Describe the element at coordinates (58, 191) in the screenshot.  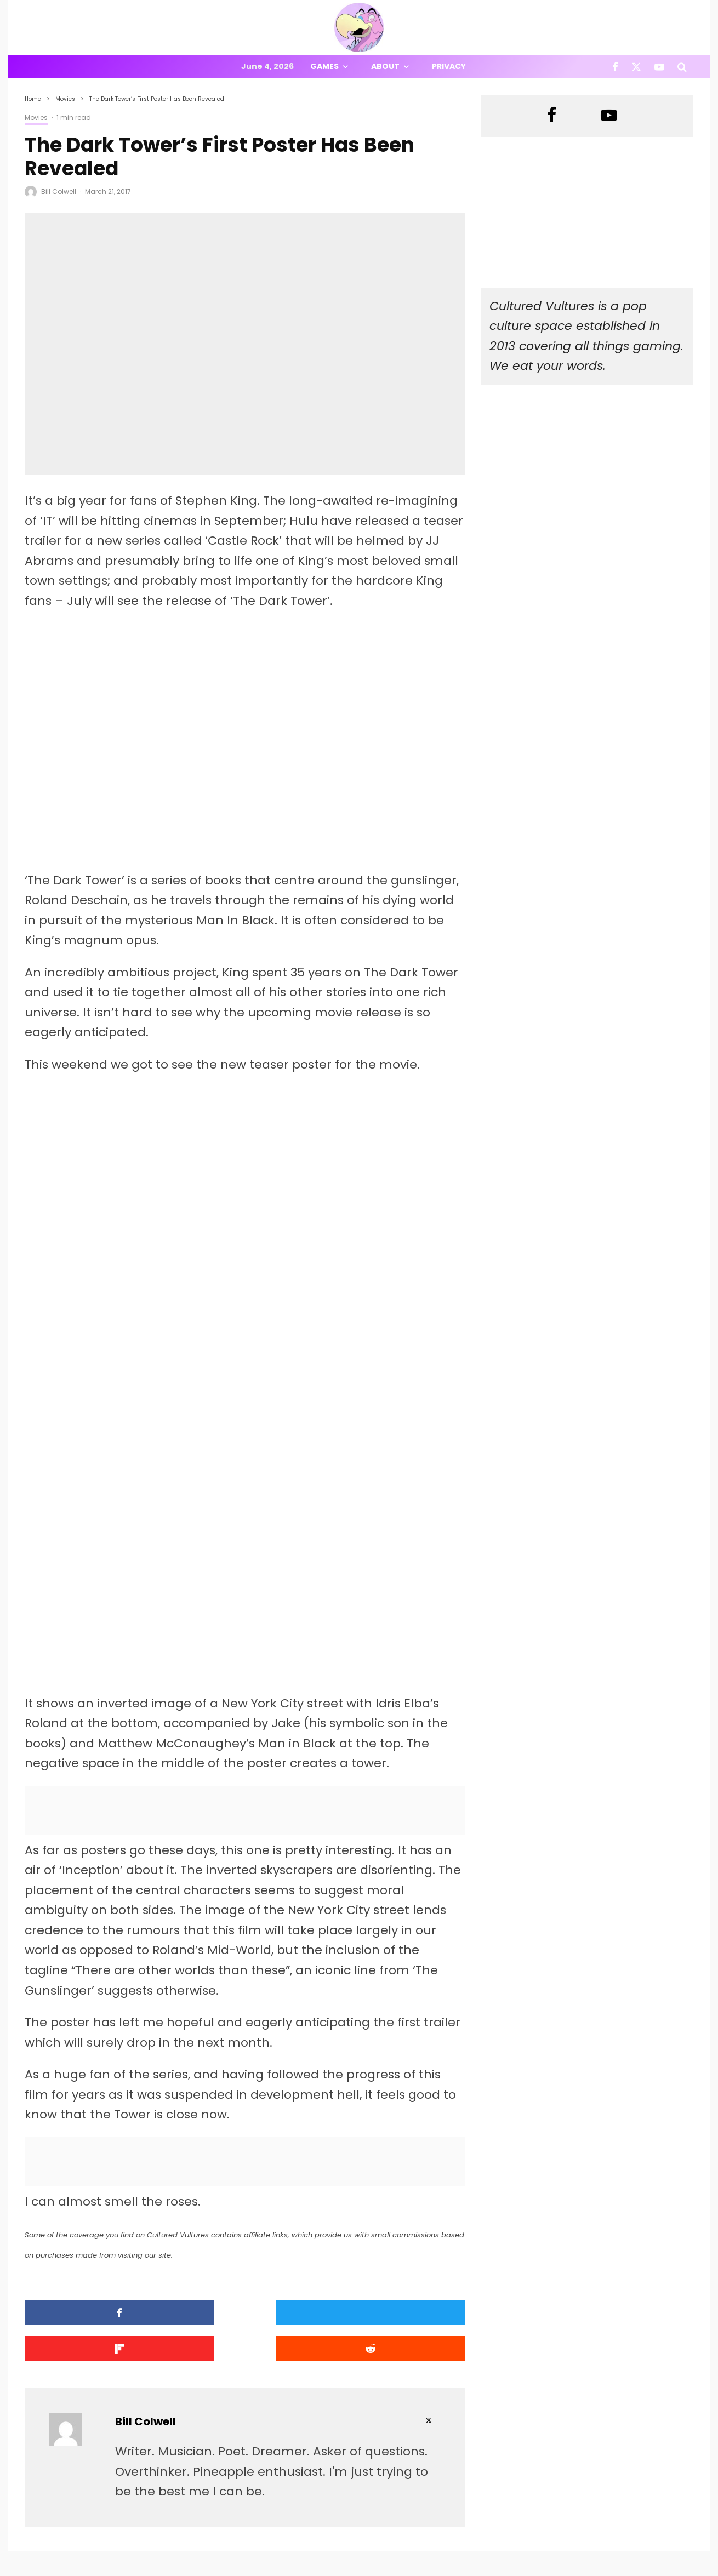
I see `Bill Colwell` at that location.